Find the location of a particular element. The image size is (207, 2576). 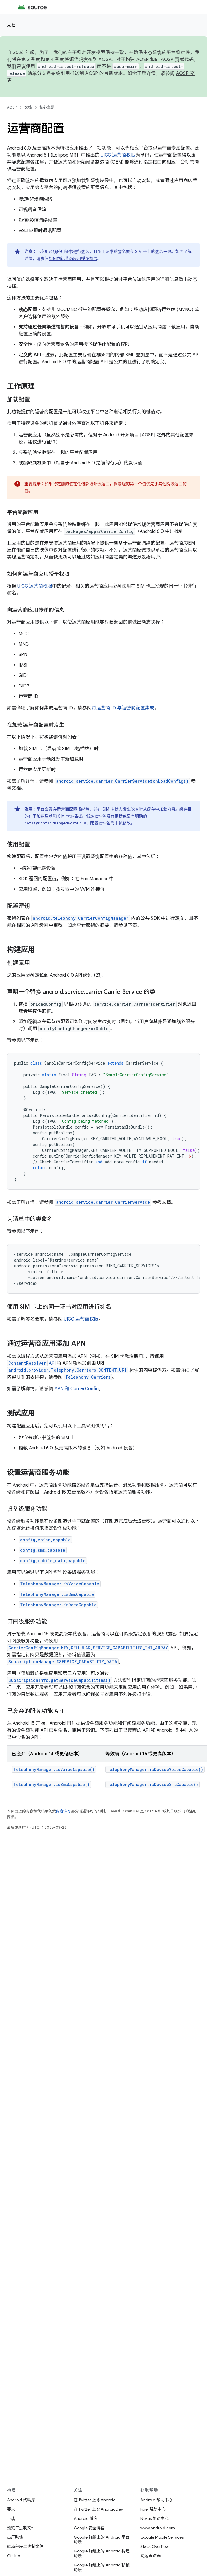

Stack Overflow is located at coordinates (154, 2546).